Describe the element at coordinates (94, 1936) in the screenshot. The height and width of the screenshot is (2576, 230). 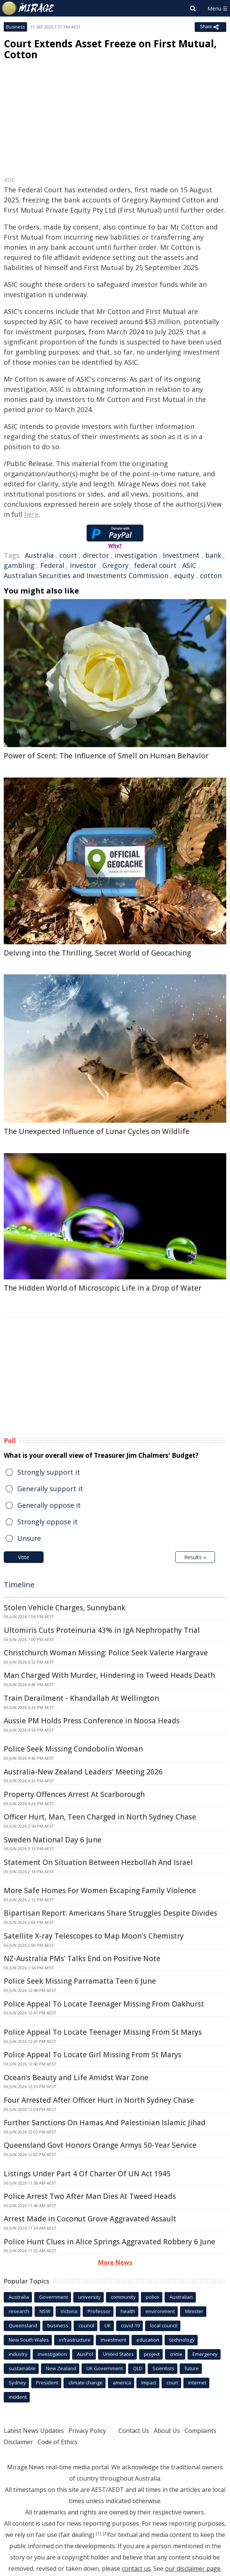
I see `Satellite X-ray Telescopes to Map Moon's Chemistry` at that location.